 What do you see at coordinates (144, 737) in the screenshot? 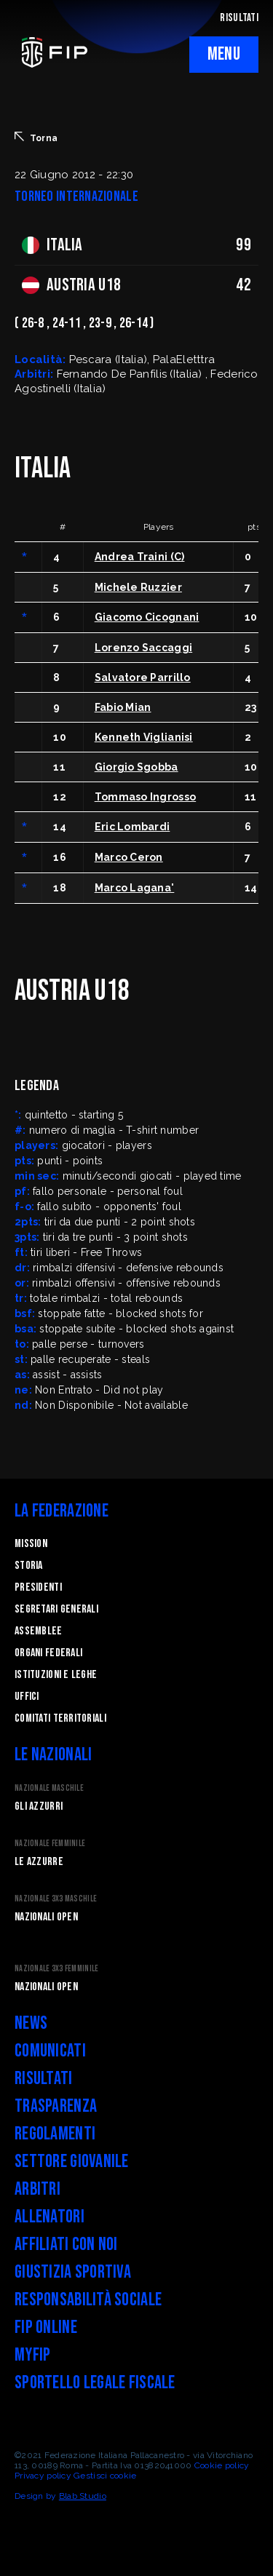
I see `Kenneth Viglianisi` at bounding box center [144, 737].